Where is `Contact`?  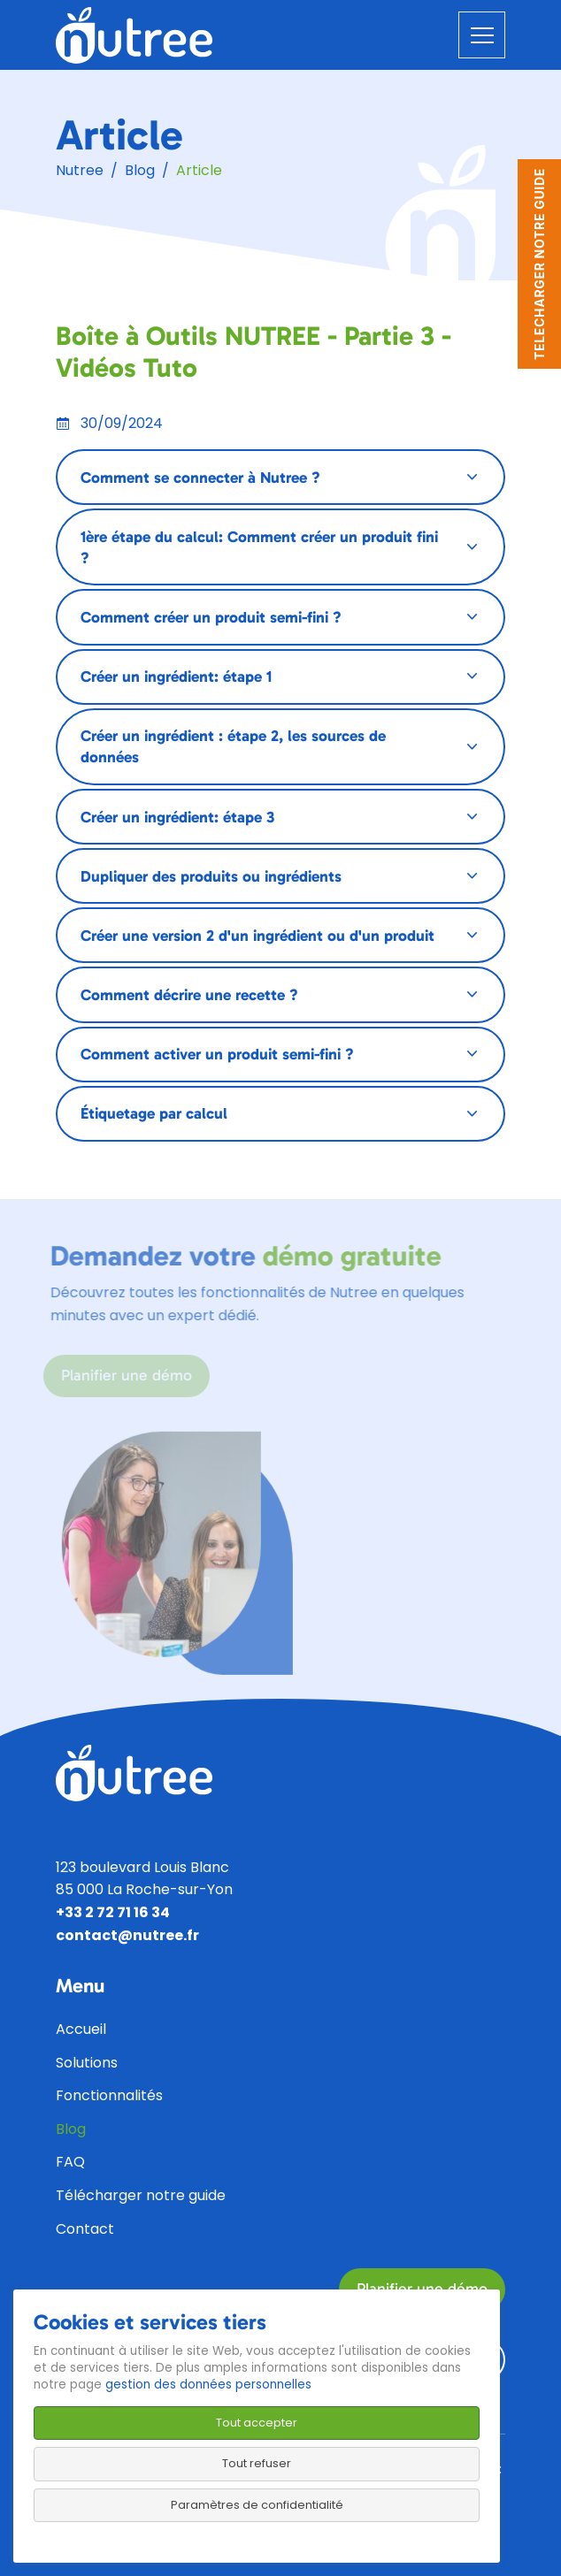
Contact is located at coordinates (85, 2229).